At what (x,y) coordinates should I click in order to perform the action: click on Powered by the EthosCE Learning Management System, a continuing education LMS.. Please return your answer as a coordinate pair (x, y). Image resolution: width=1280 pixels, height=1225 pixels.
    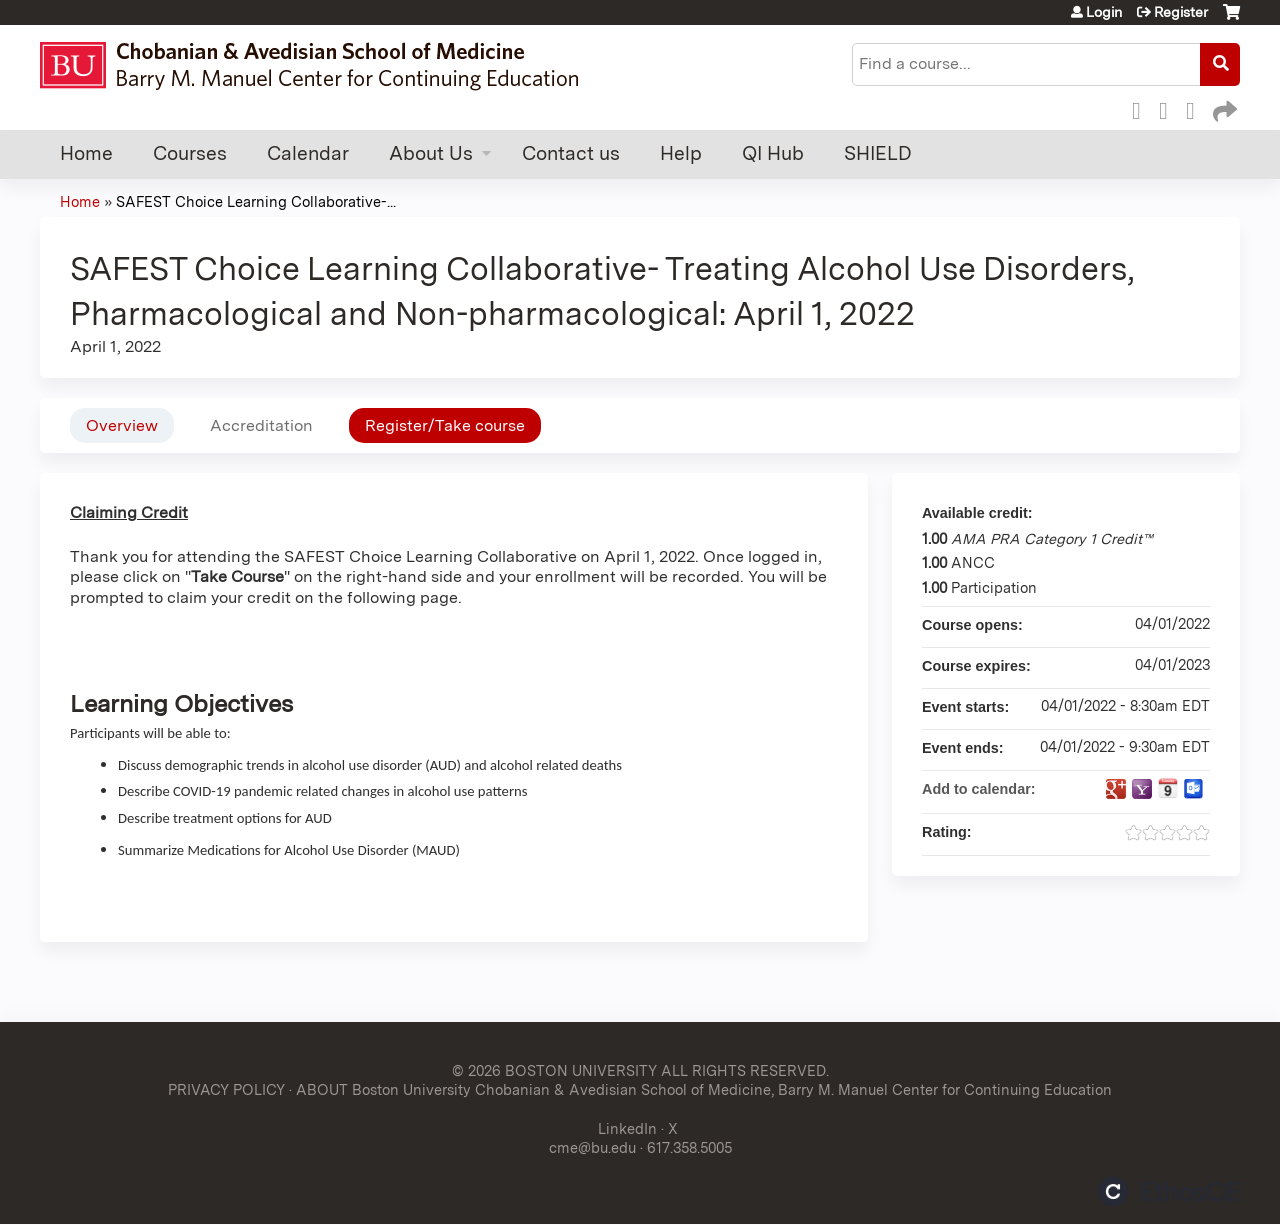
    Looking at the image, I should click on (1169, 1191).